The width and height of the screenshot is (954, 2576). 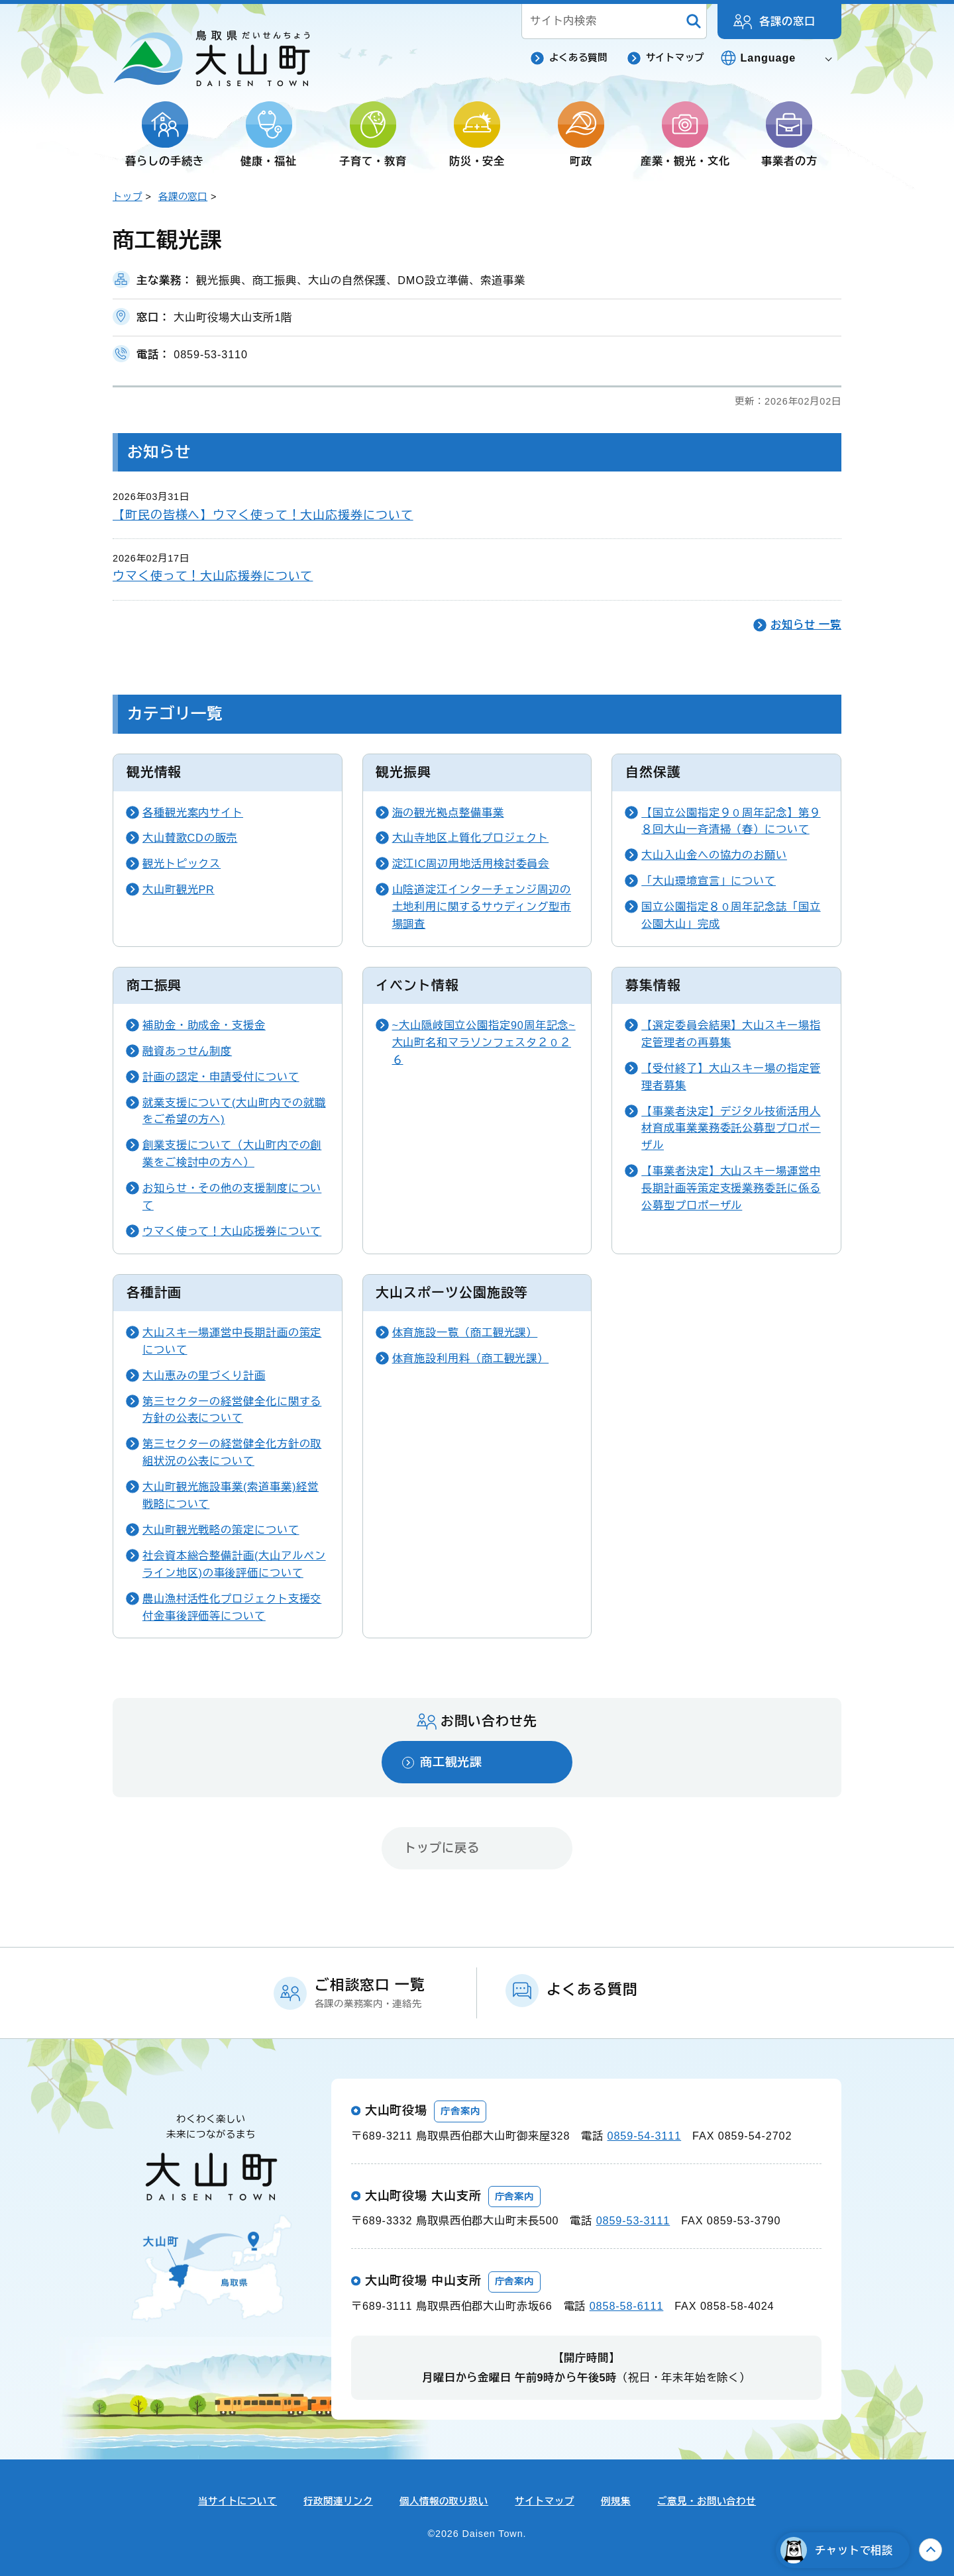 What do you see at coordinates (403, 772) in the screenshot?
I see `観光振興` at bounding box center [403, 772].